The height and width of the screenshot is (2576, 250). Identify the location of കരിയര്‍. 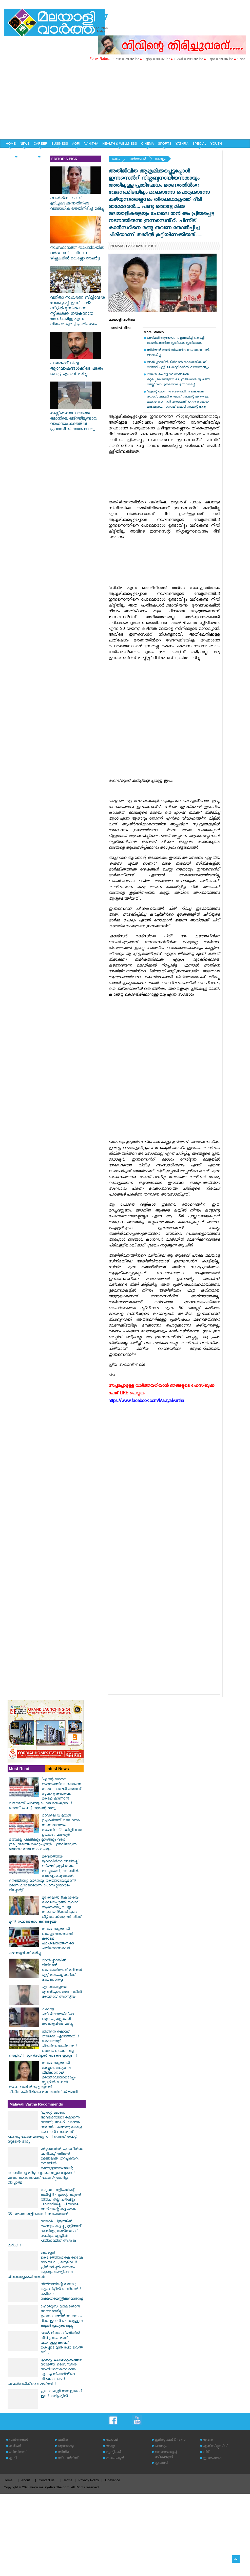
(15, 2446).